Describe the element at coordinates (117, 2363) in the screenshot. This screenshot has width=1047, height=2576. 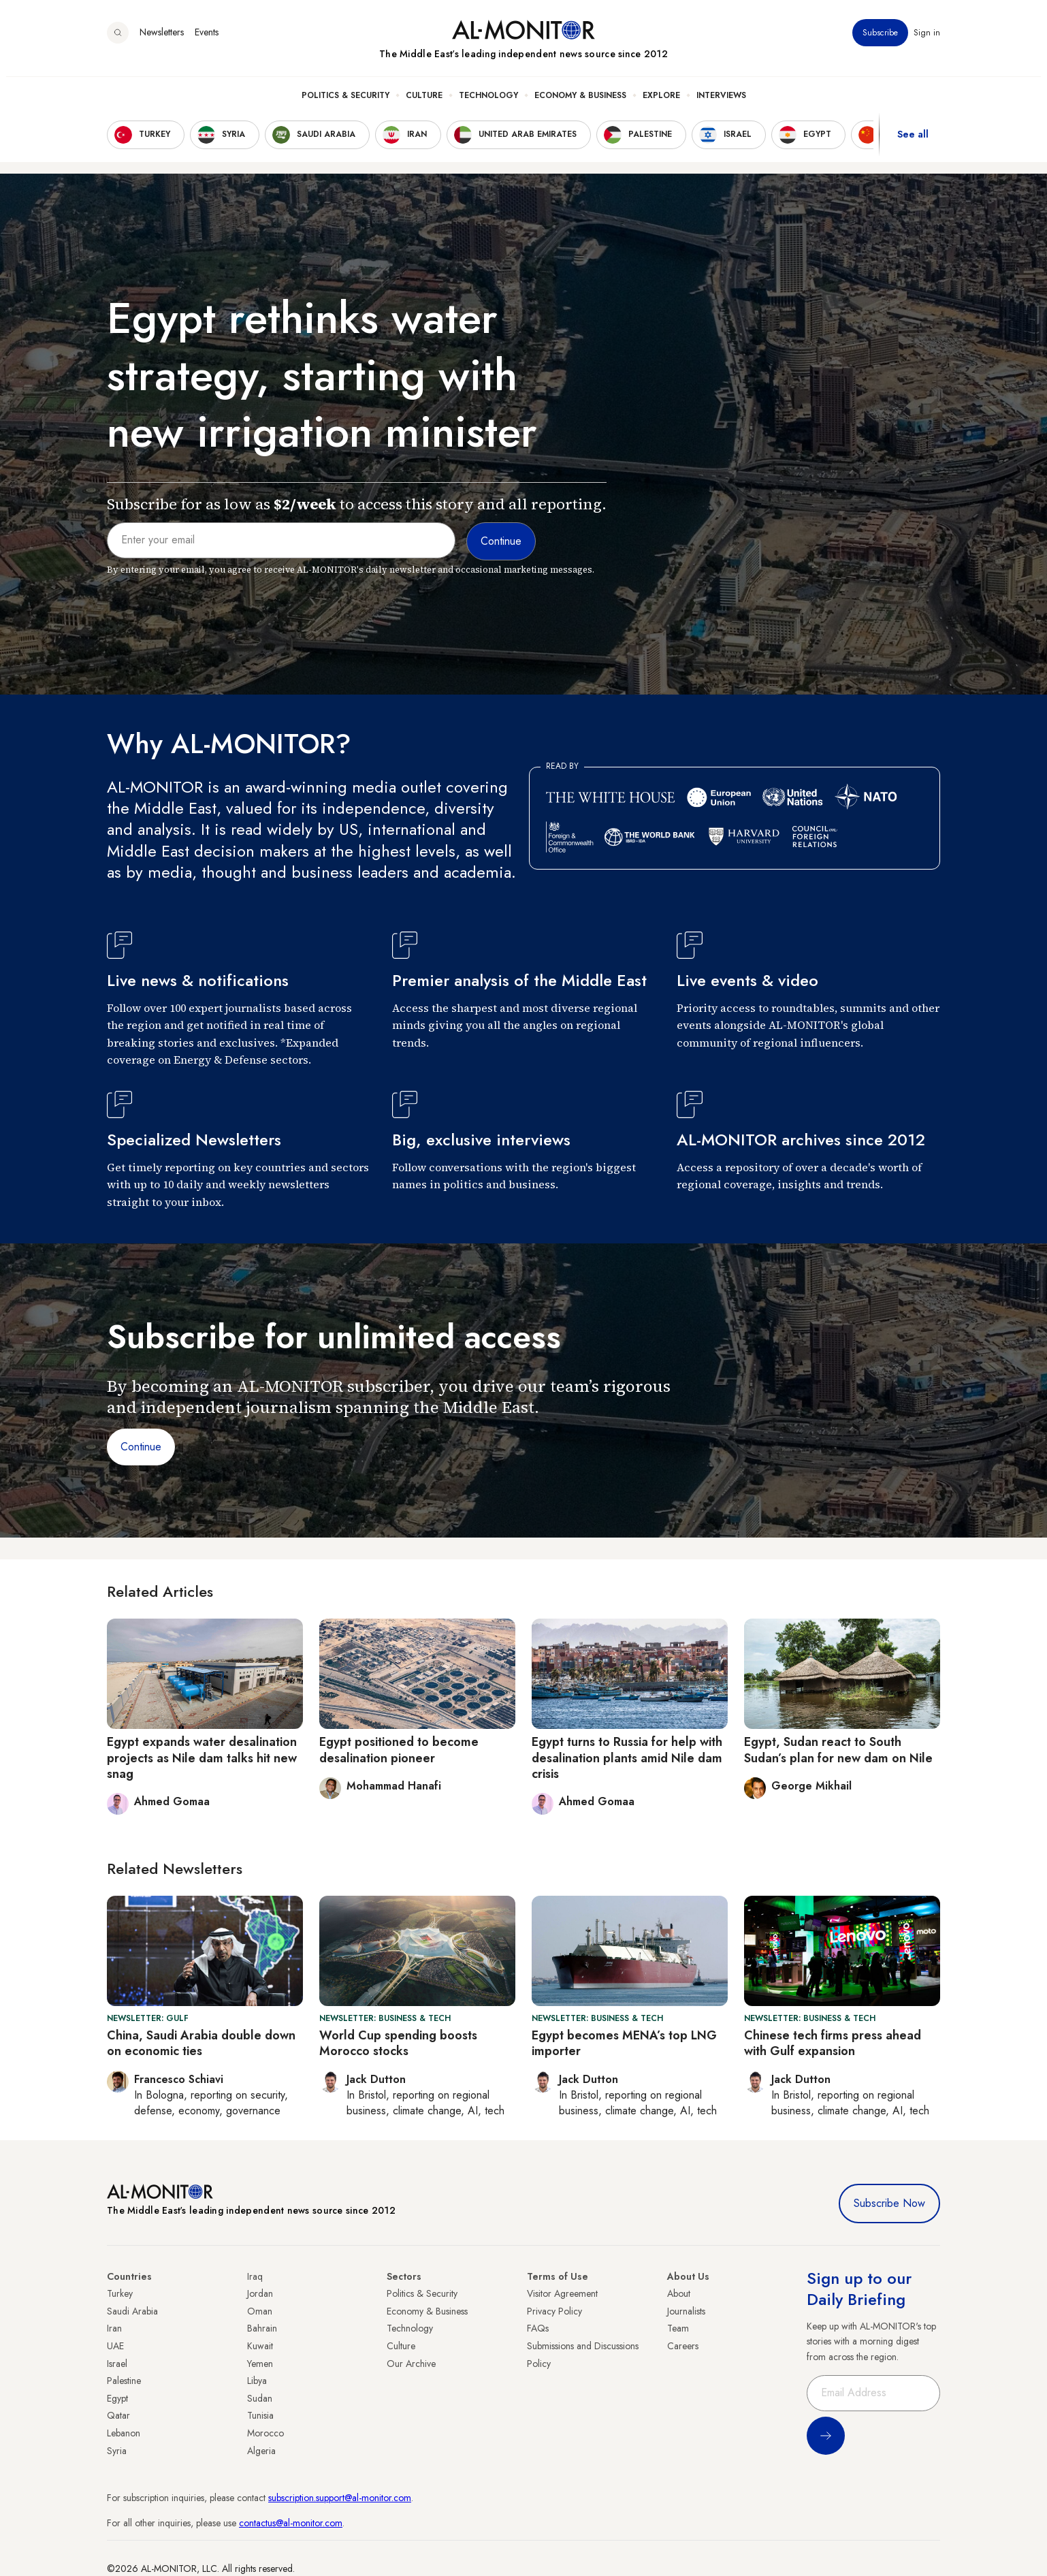
I see `Israel` at that location.